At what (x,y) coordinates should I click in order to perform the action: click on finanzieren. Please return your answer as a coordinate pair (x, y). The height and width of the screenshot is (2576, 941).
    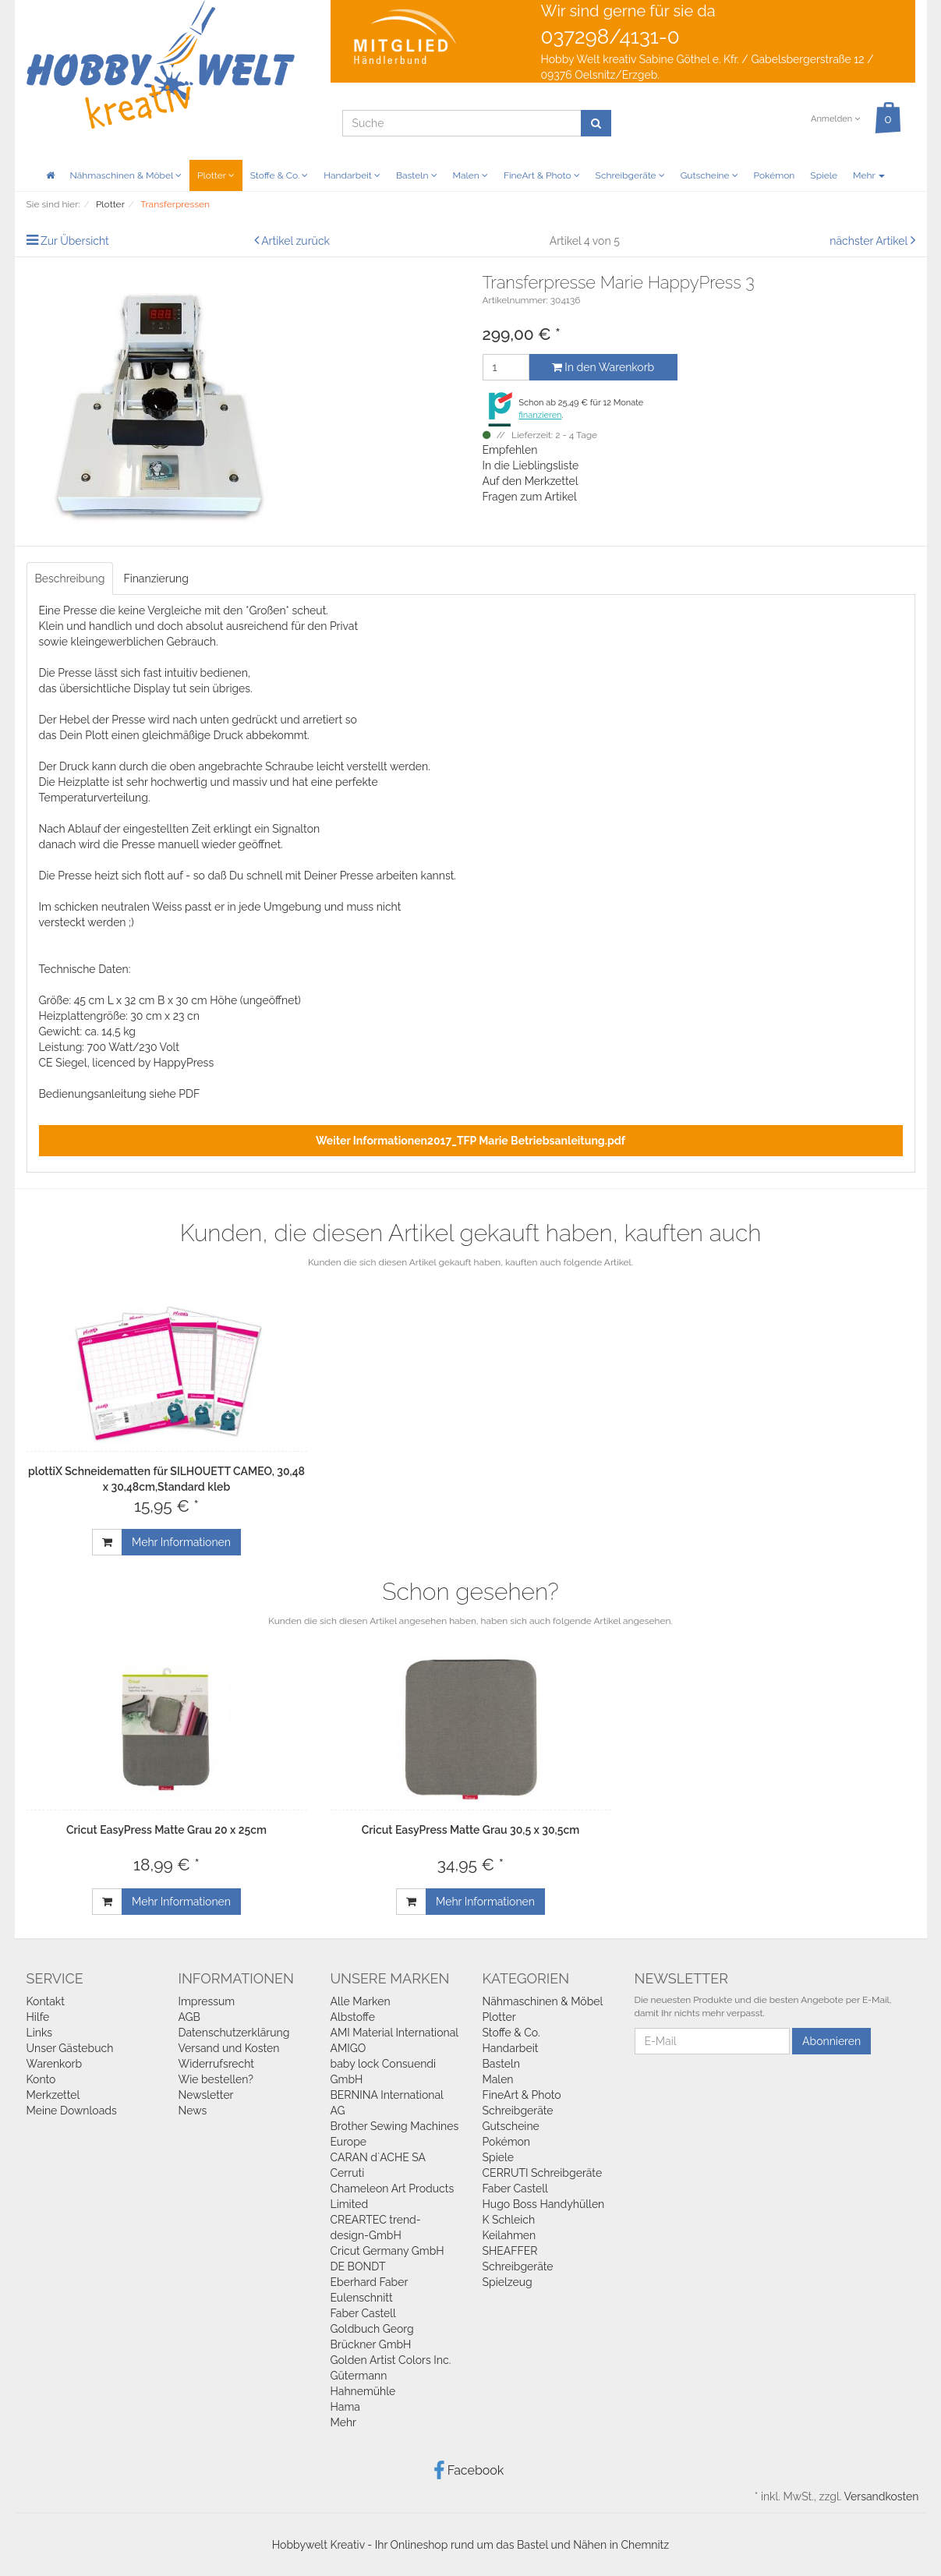
    Looking at the image, I should click on (539, 415).